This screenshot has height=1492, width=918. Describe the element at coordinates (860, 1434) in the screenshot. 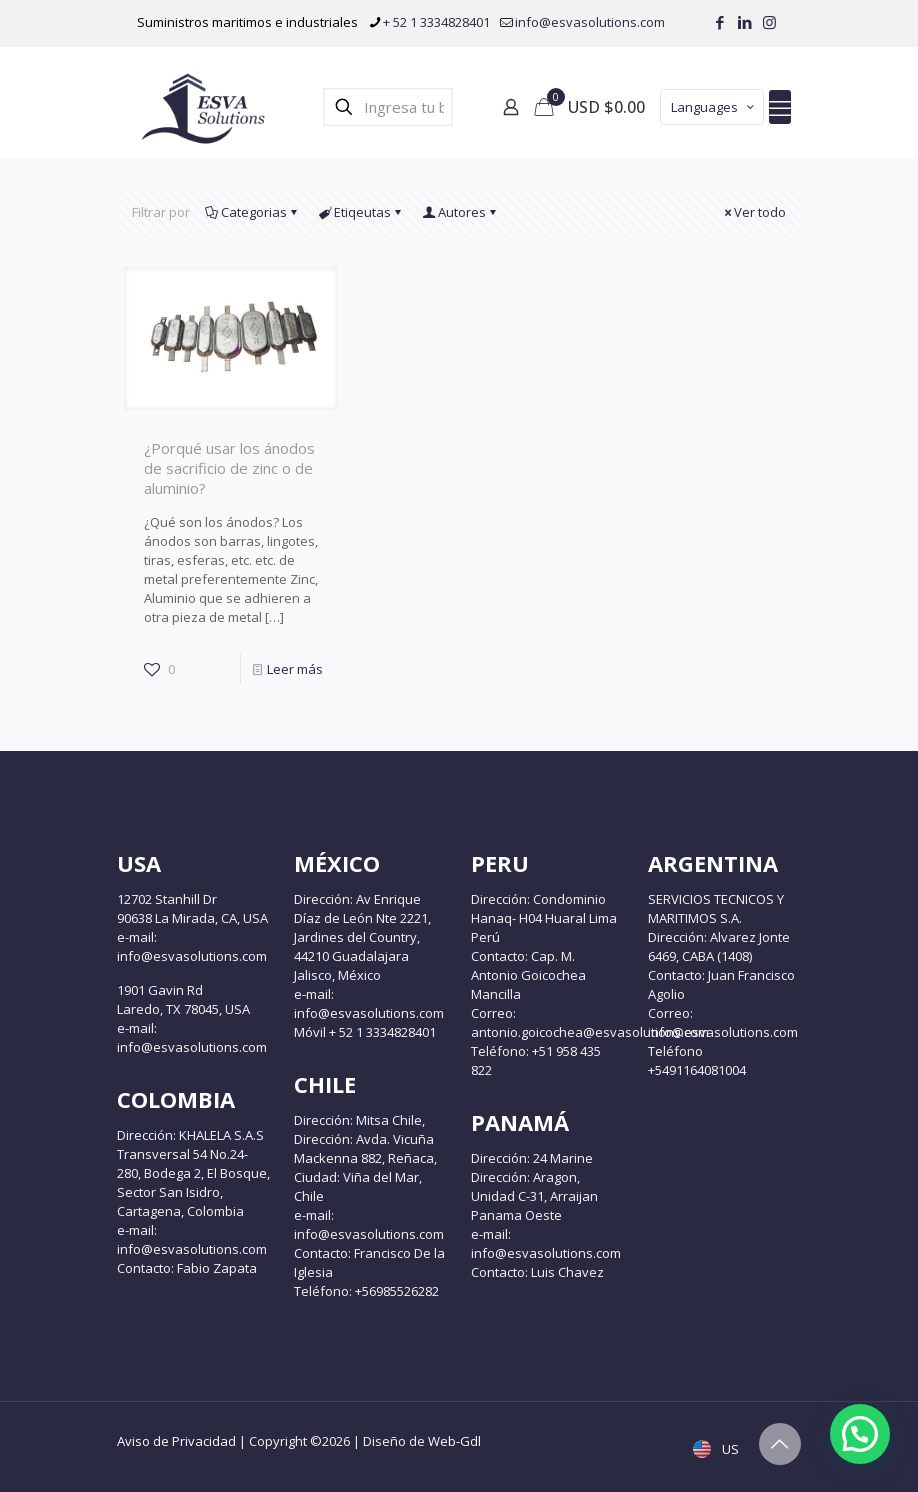

I see `[button]` at that location.